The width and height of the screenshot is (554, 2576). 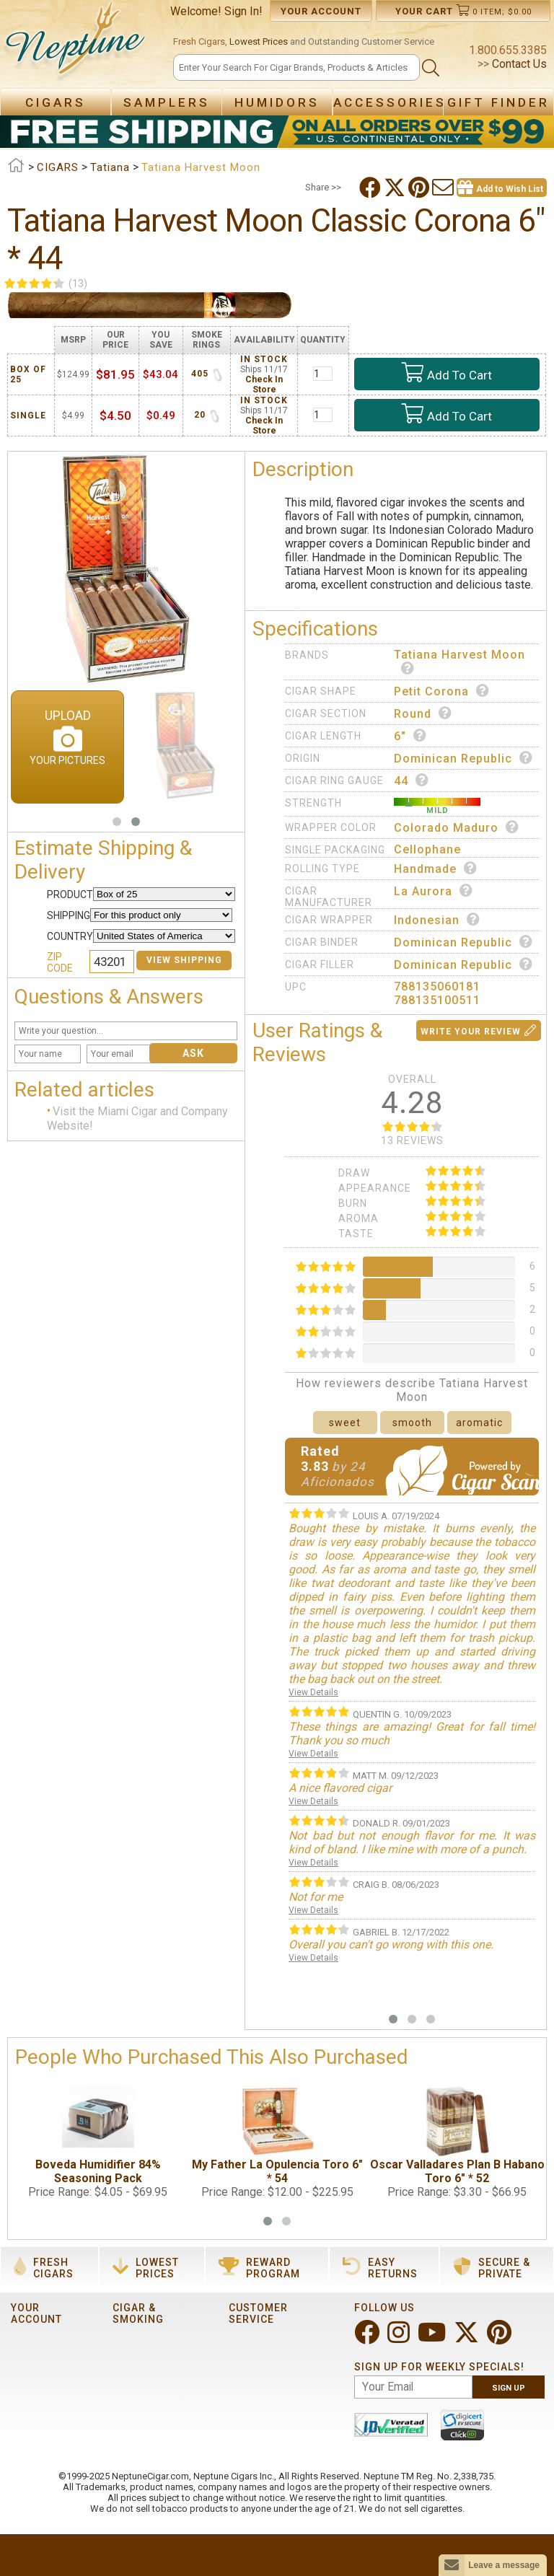 I want to click on [Visit Neptune on Facebook!], so click(x=368, y=2338).